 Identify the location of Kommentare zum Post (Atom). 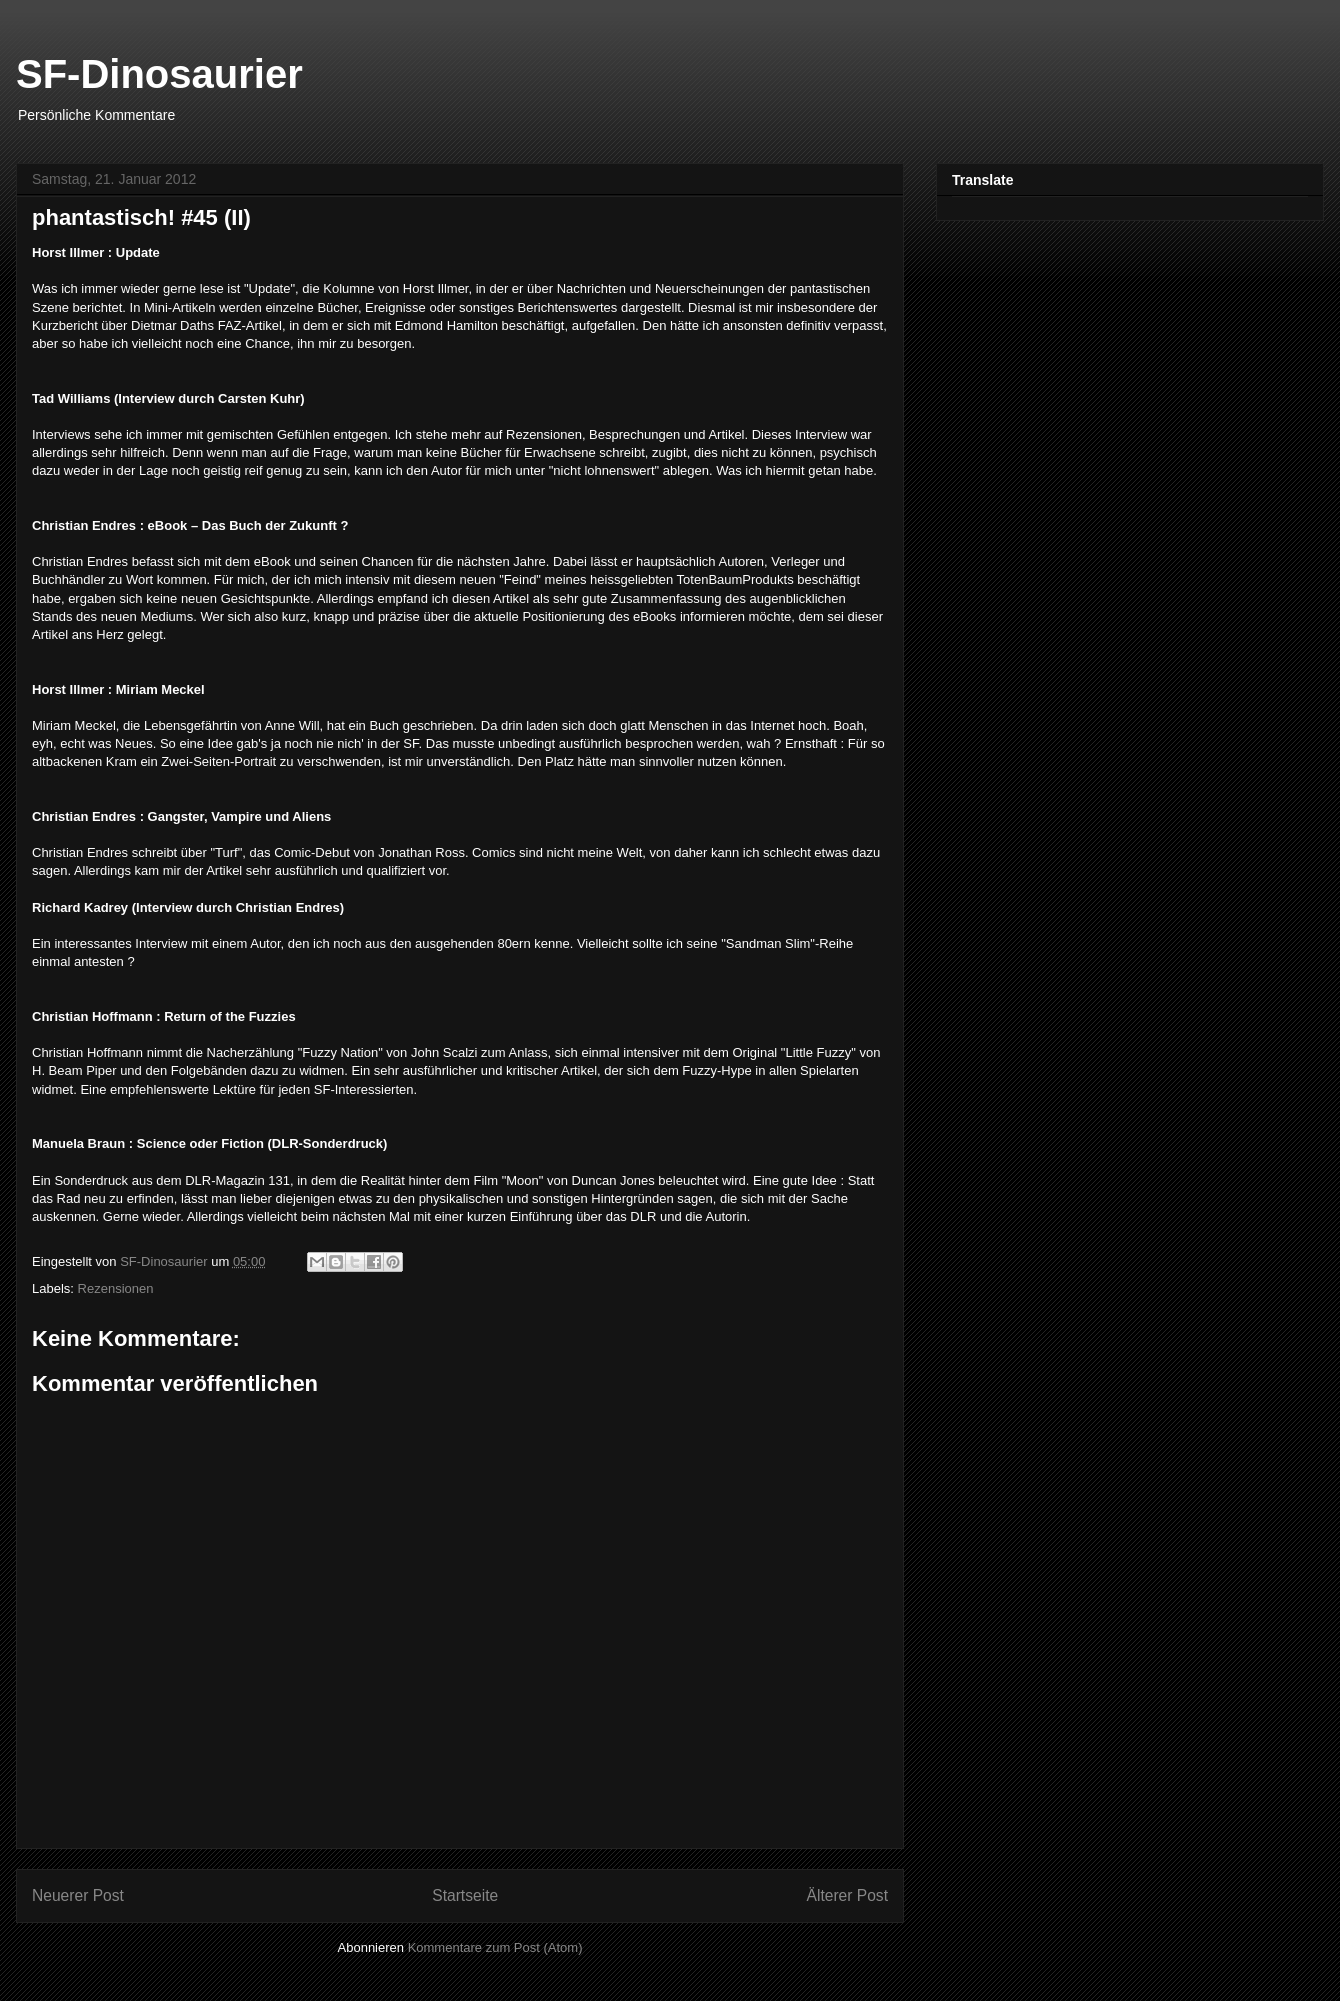
(495, 1947).